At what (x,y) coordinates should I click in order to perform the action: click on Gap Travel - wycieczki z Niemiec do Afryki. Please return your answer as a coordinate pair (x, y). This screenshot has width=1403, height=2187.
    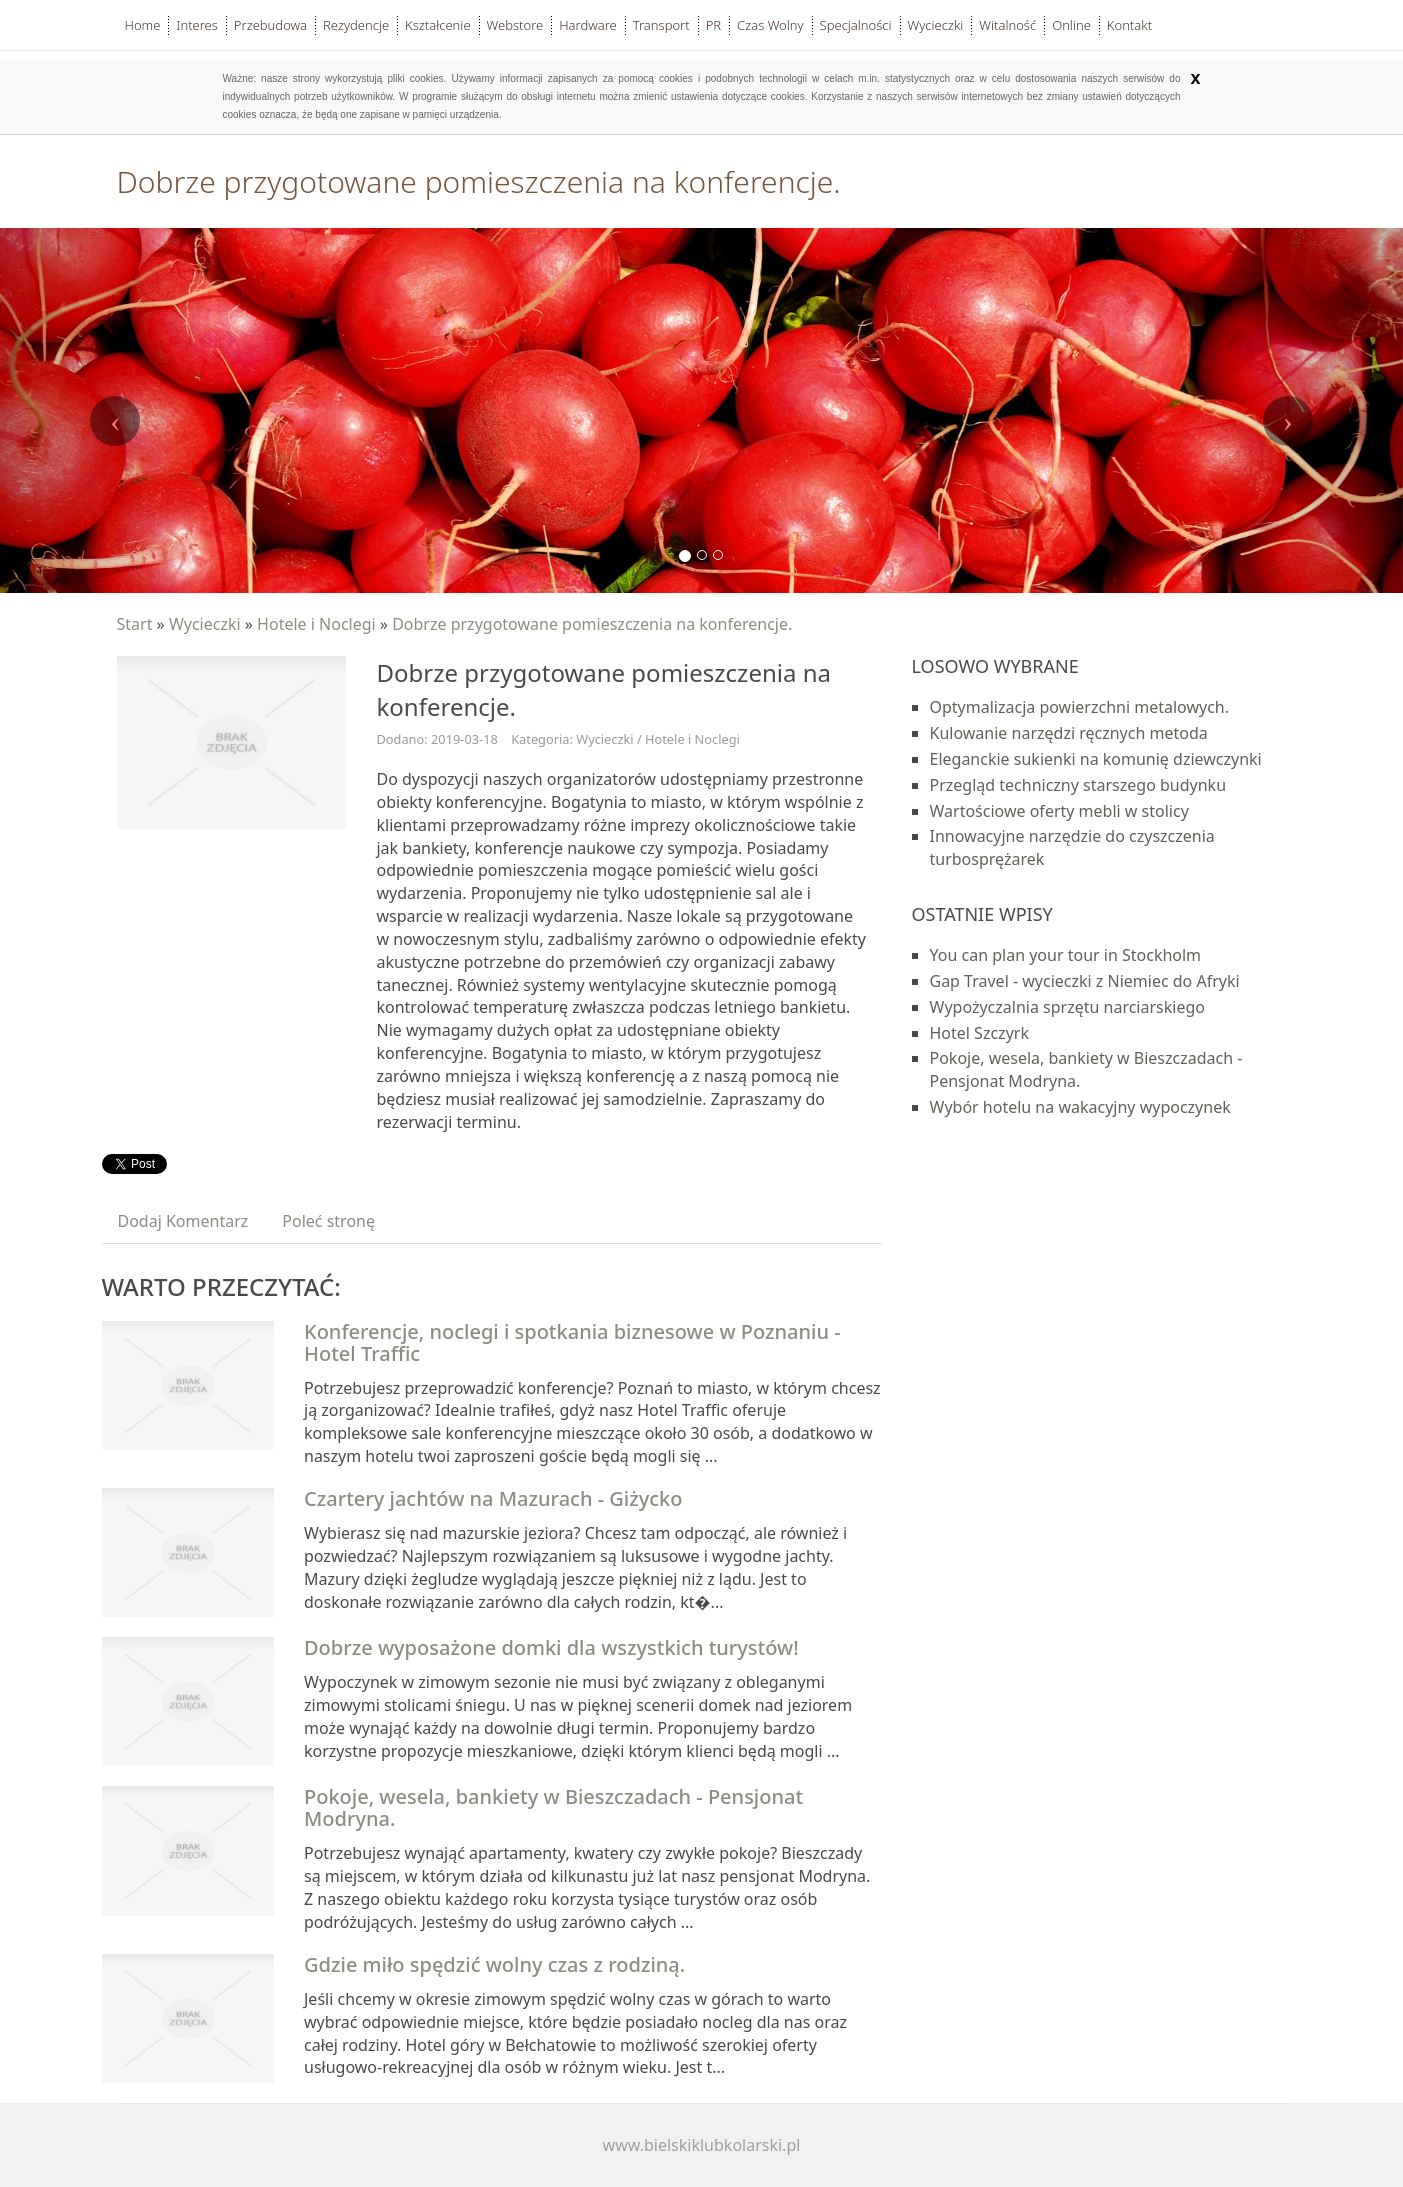
    Looking at the image, I should click on (1085, 981).